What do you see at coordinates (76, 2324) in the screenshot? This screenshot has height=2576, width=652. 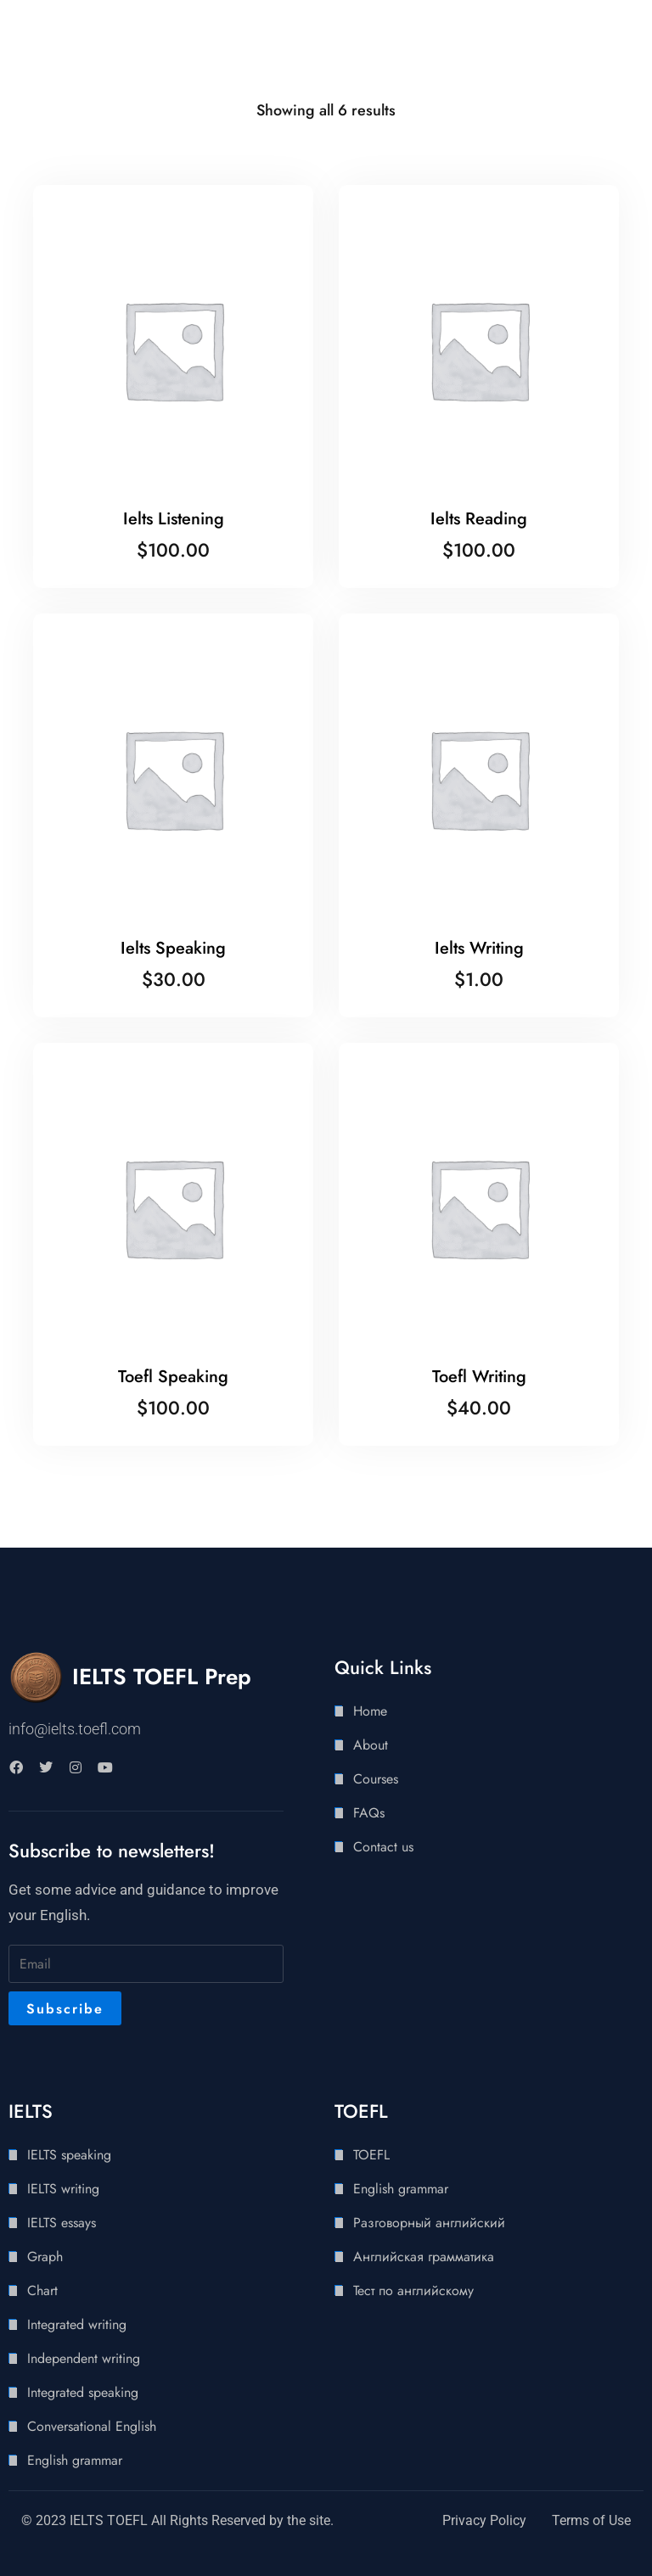 I see `Integrated writing` at bounding box center [76, 2324].